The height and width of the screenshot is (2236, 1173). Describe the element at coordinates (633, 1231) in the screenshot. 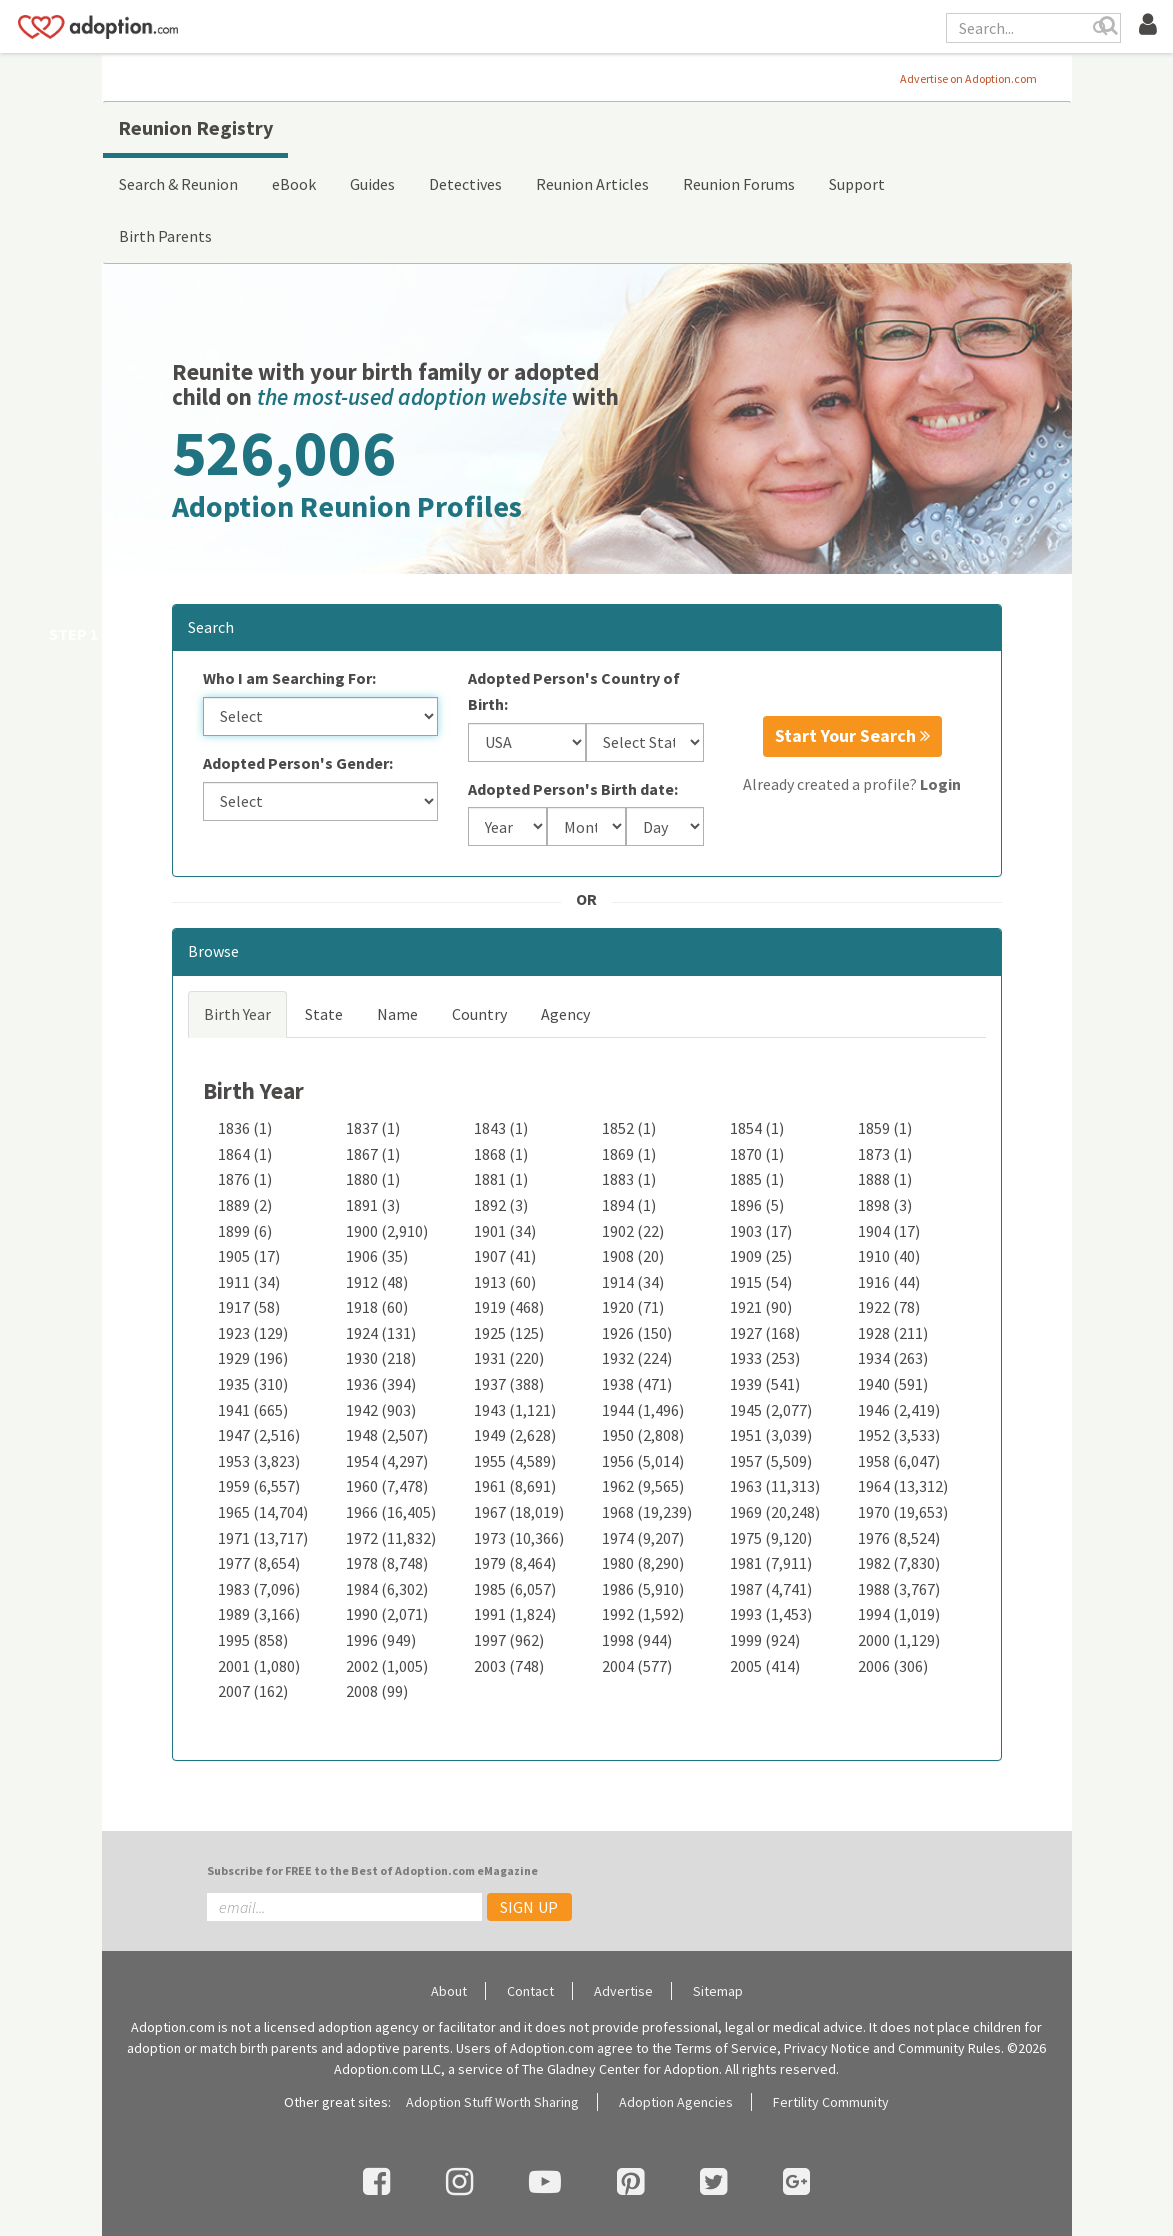

I see `1902 (22)` at that location.